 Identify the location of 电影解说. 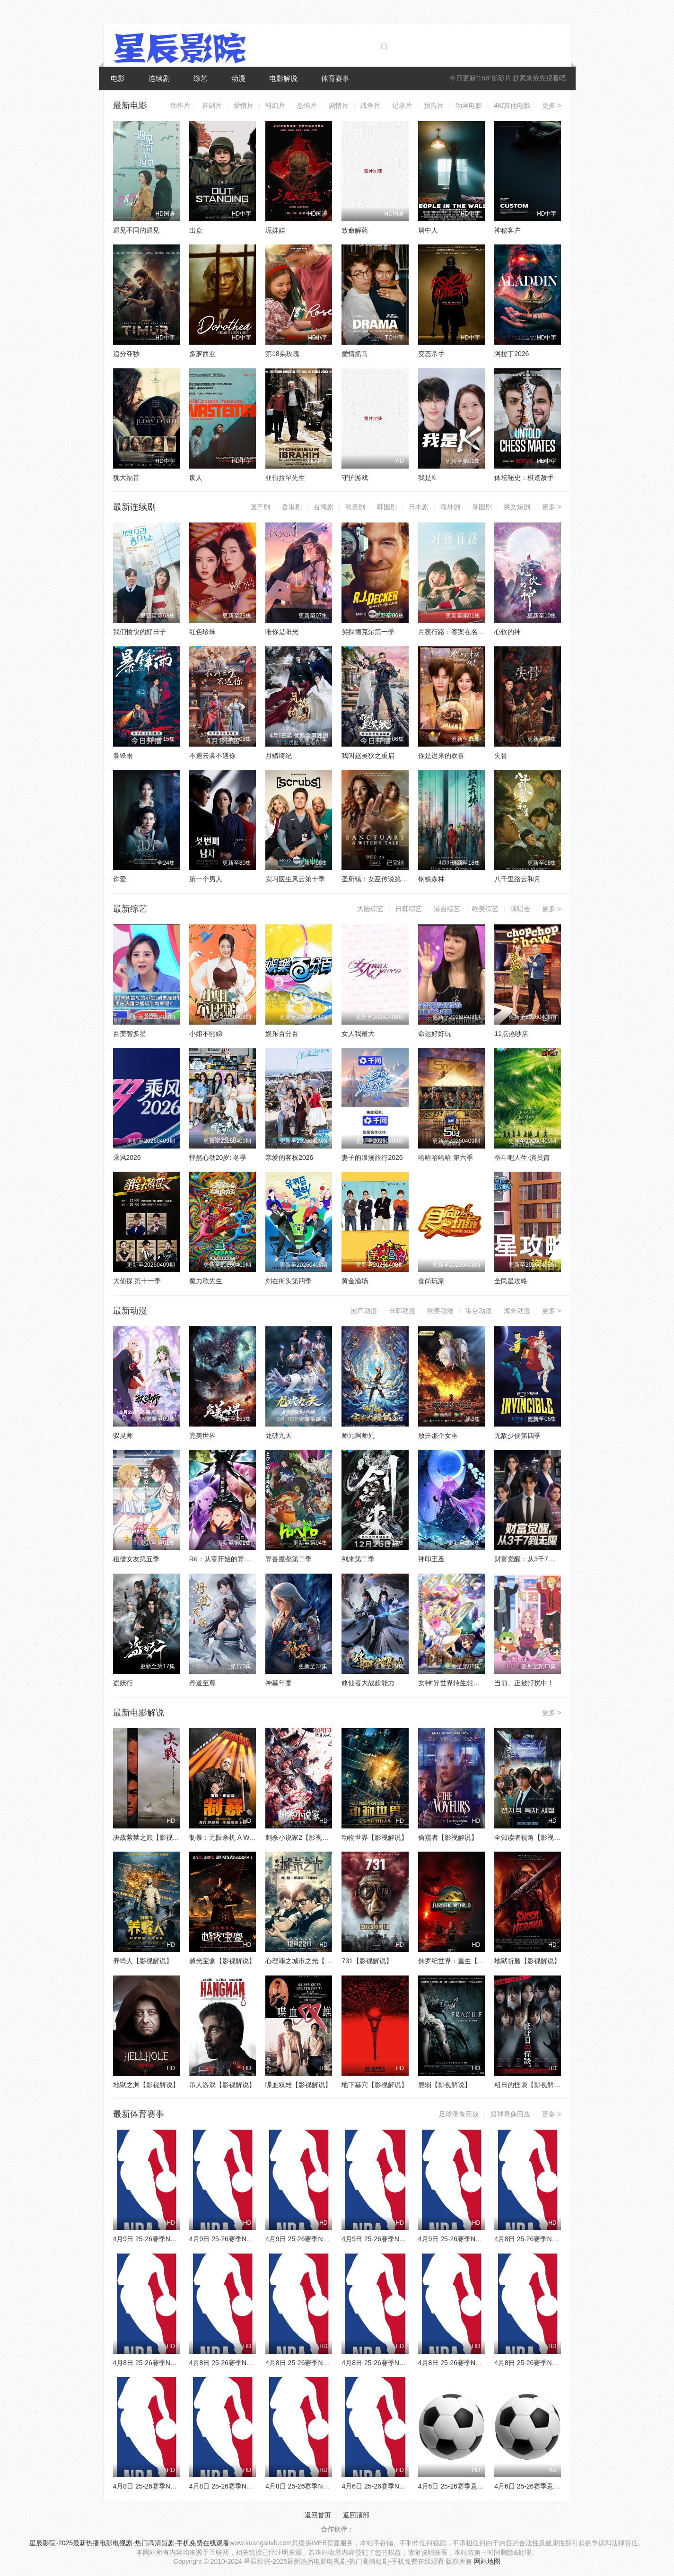
(283, 78).